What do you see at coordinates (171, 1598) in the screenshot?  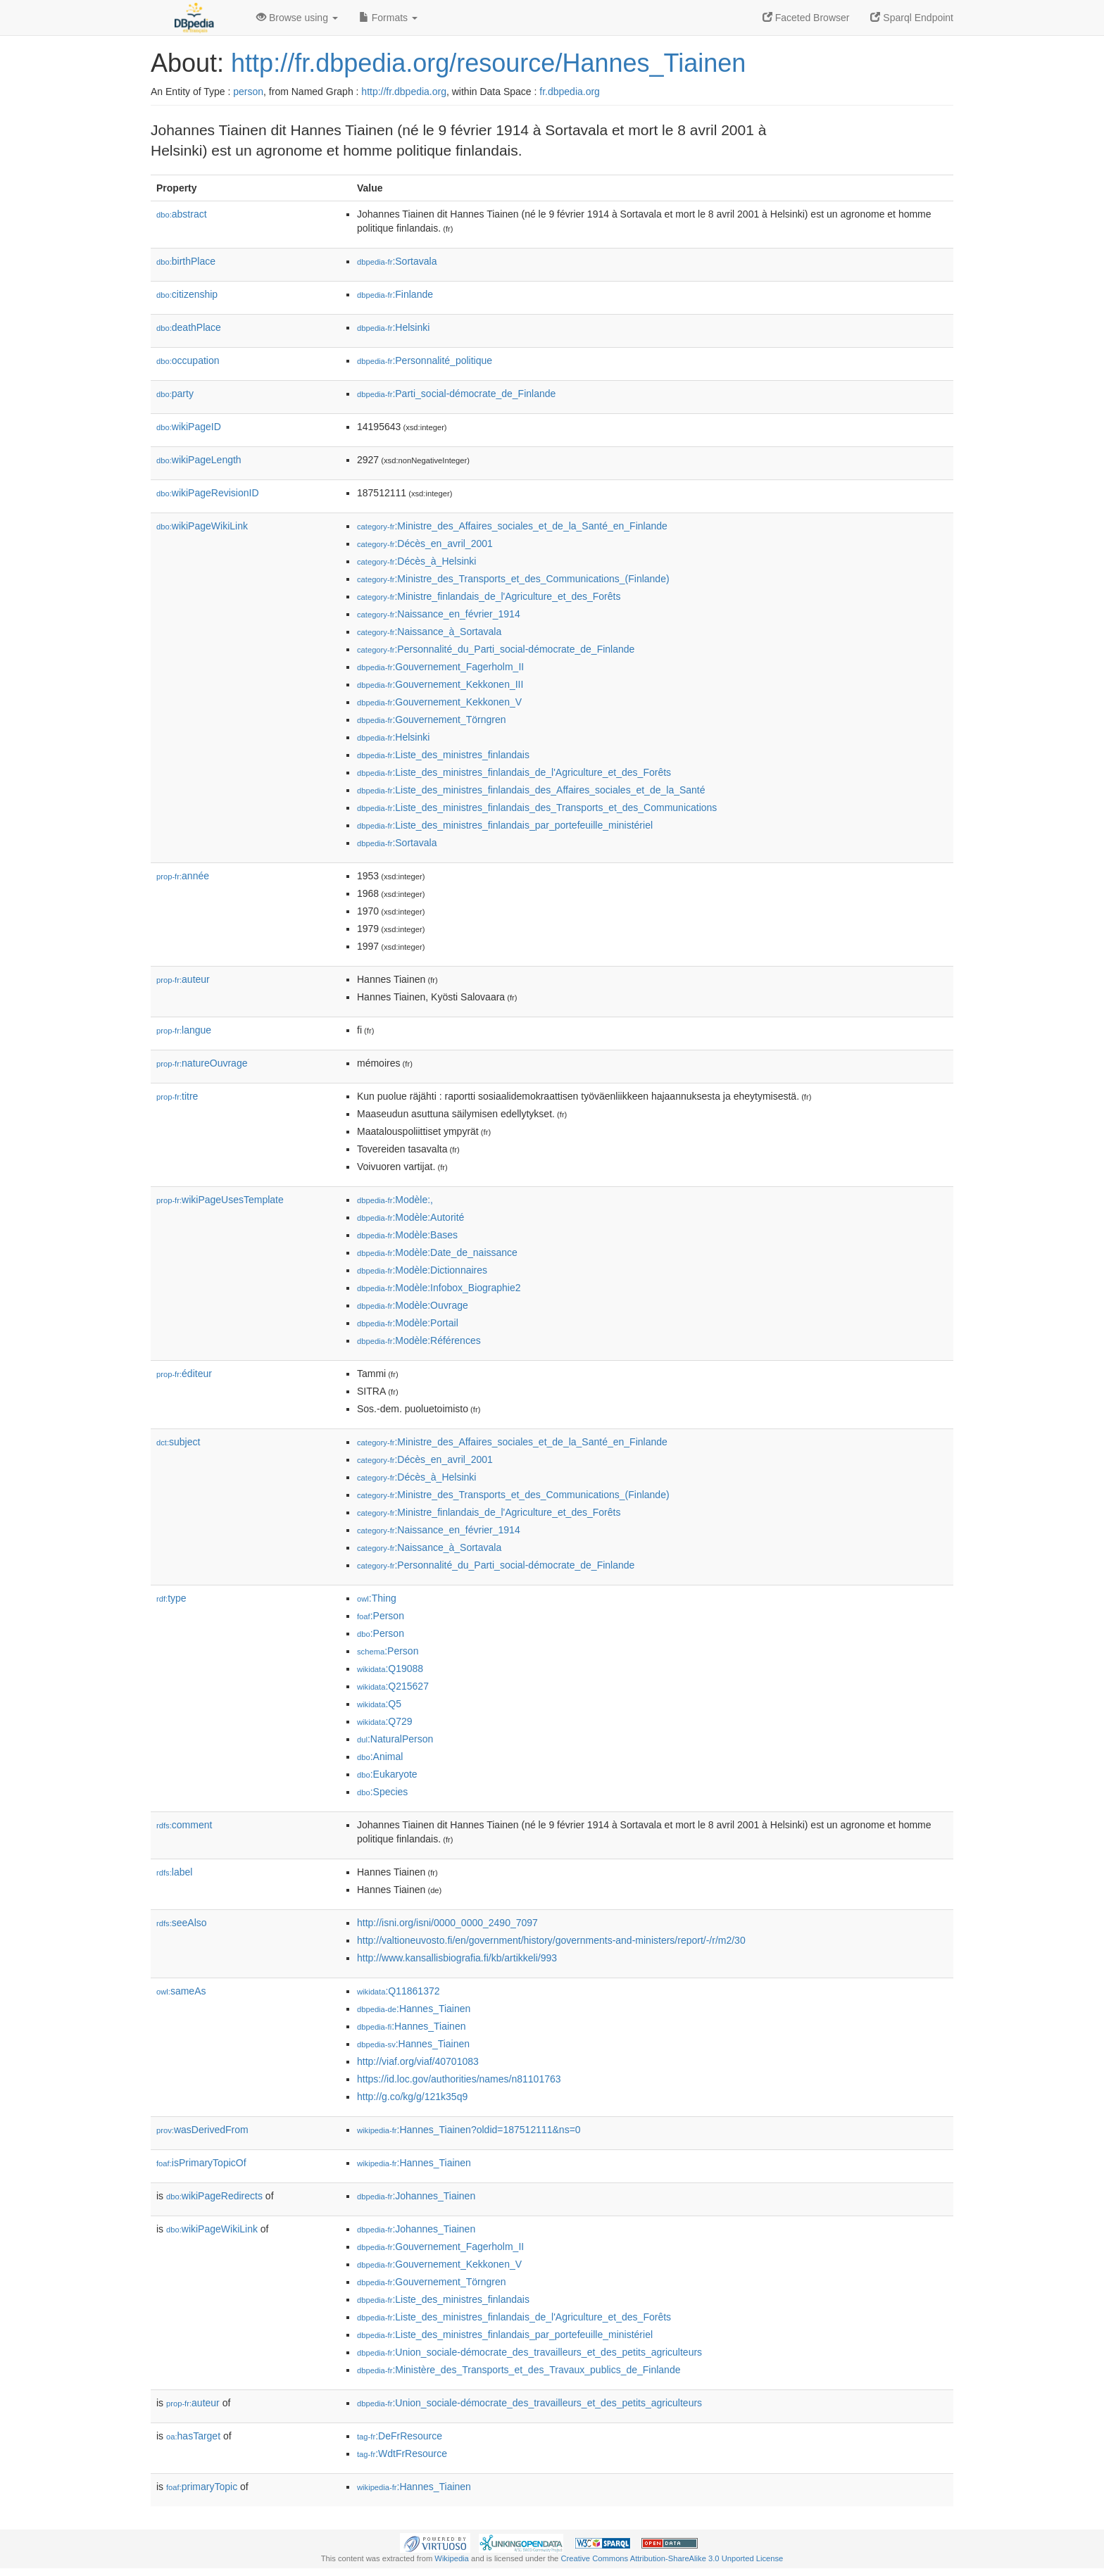 I see `type` at bounding box center [171, 1598].